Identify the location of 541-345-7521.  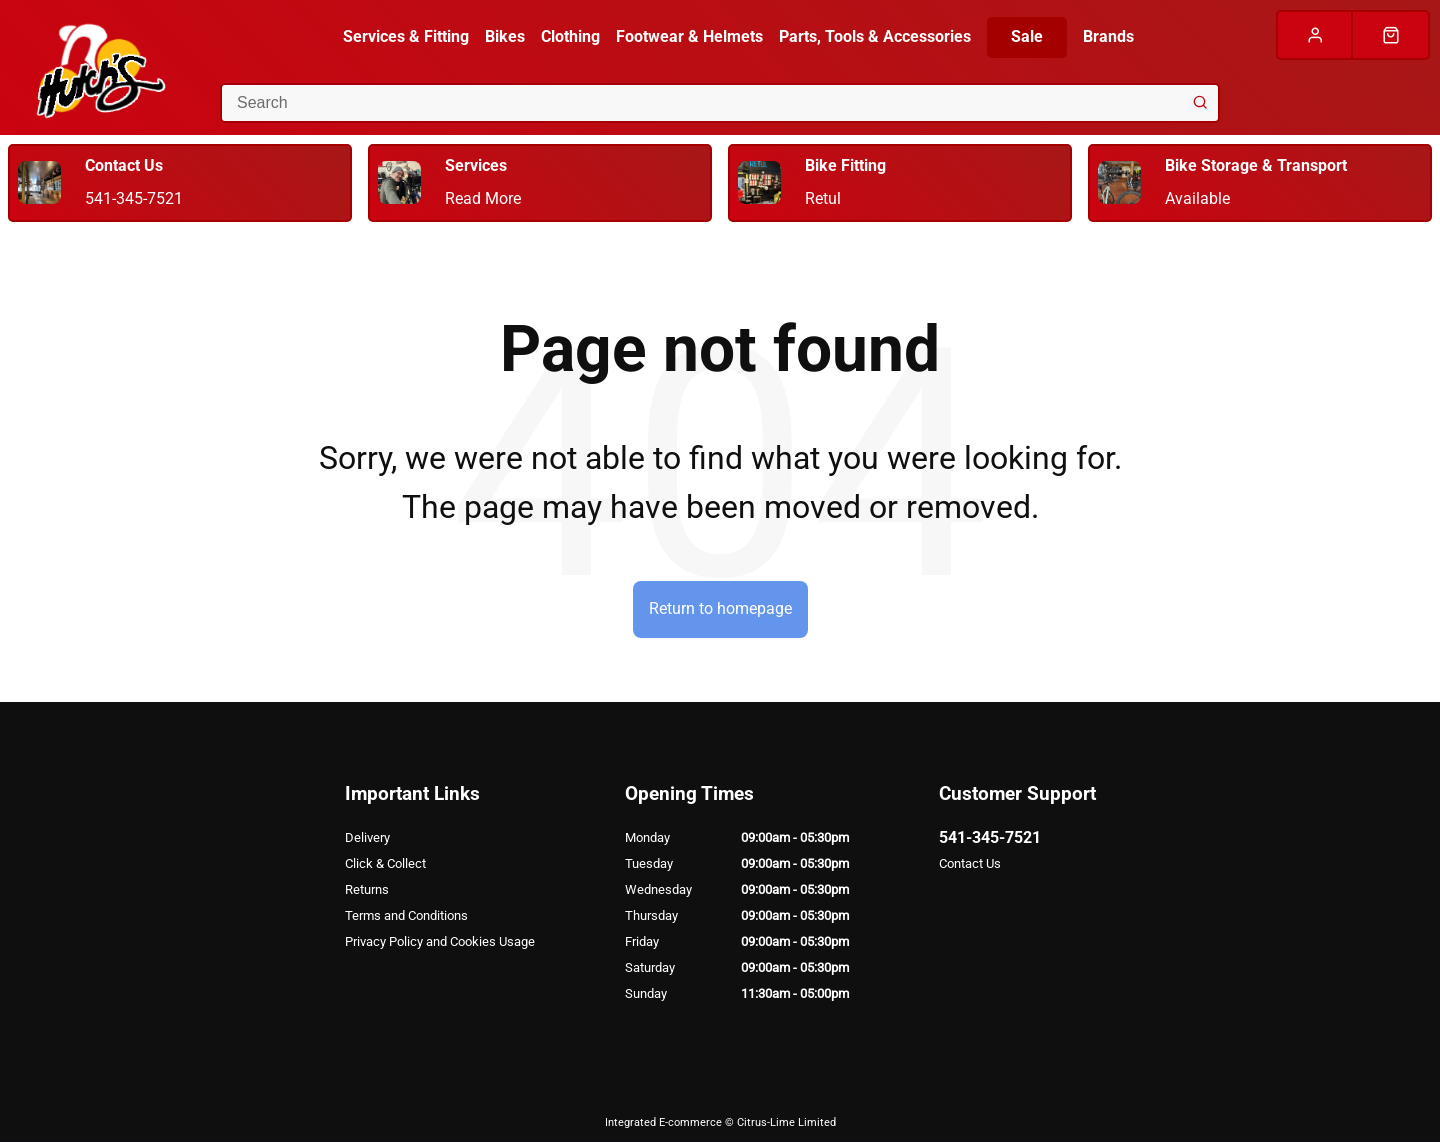
(990, 837).